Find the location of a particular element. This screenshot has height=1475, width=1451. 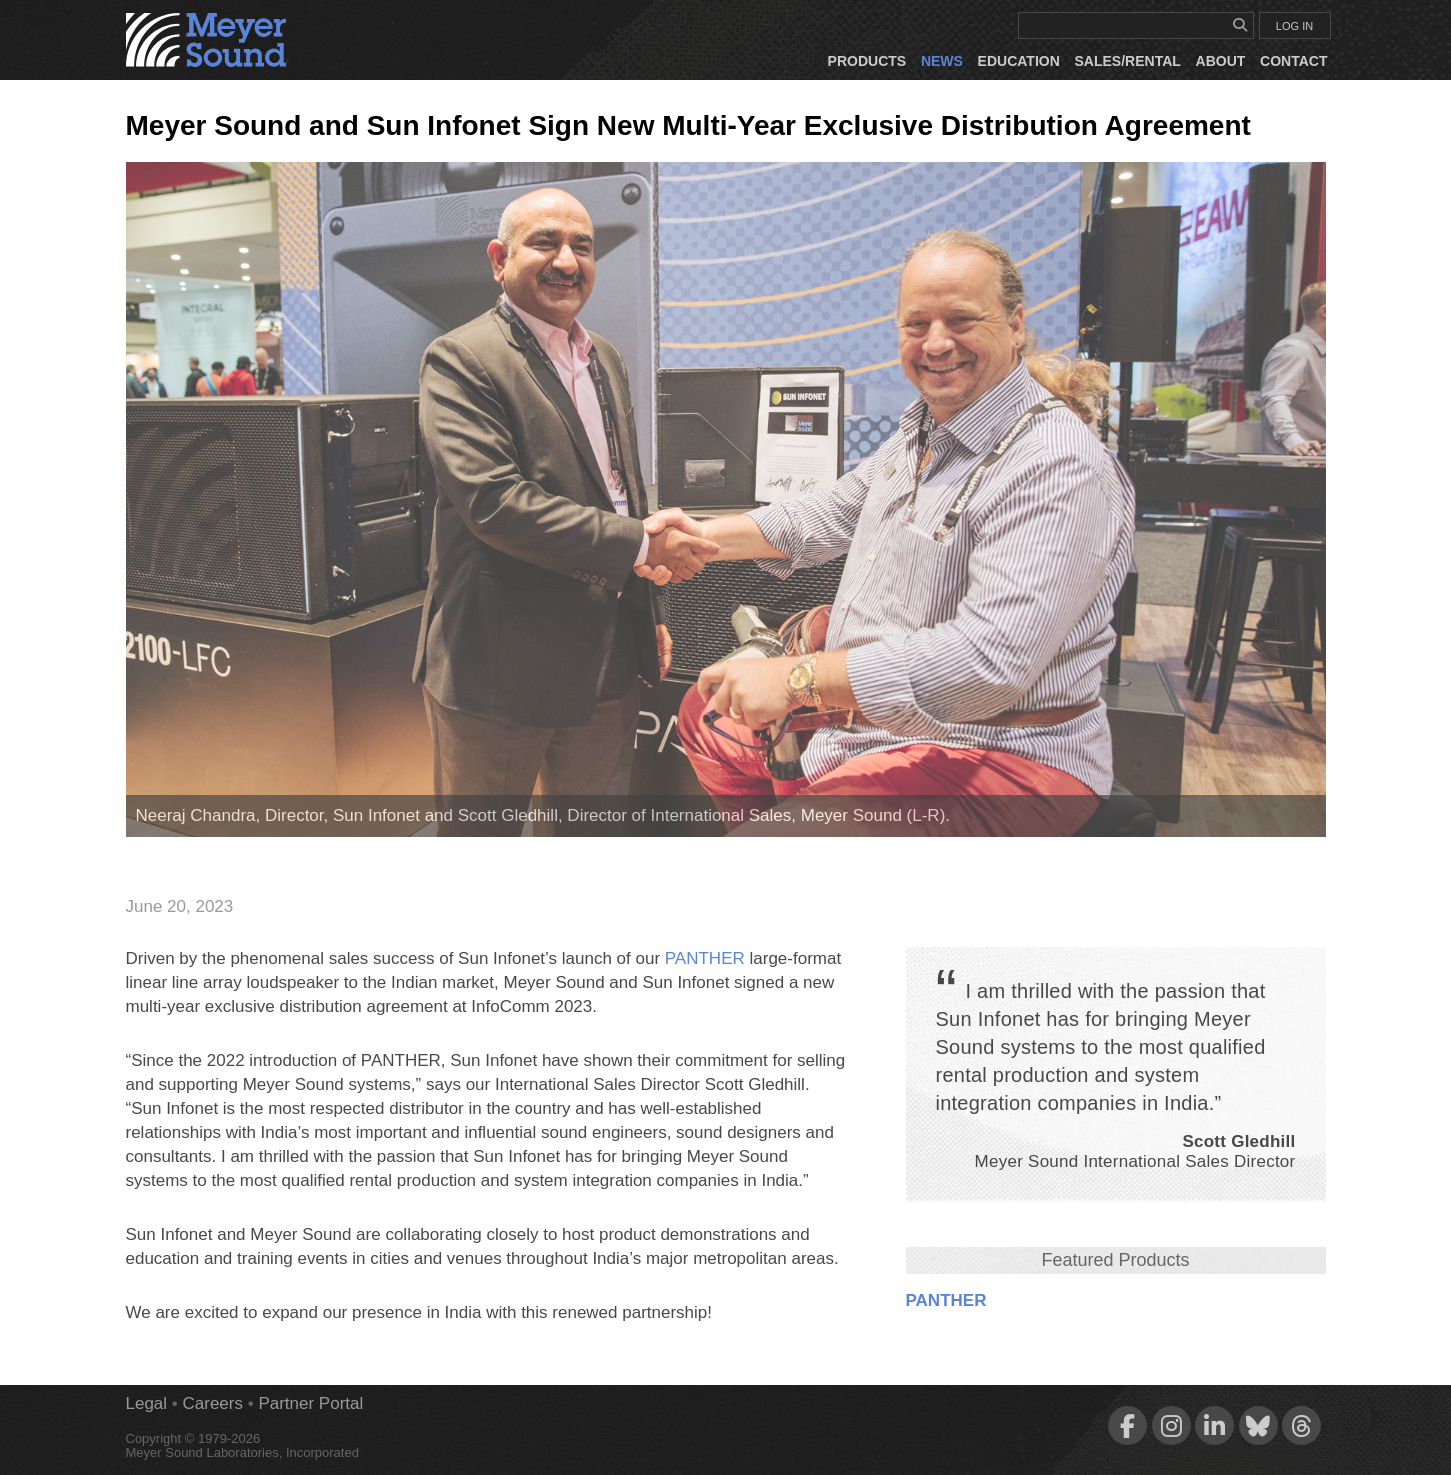

News is located at coordinates (942, 61).